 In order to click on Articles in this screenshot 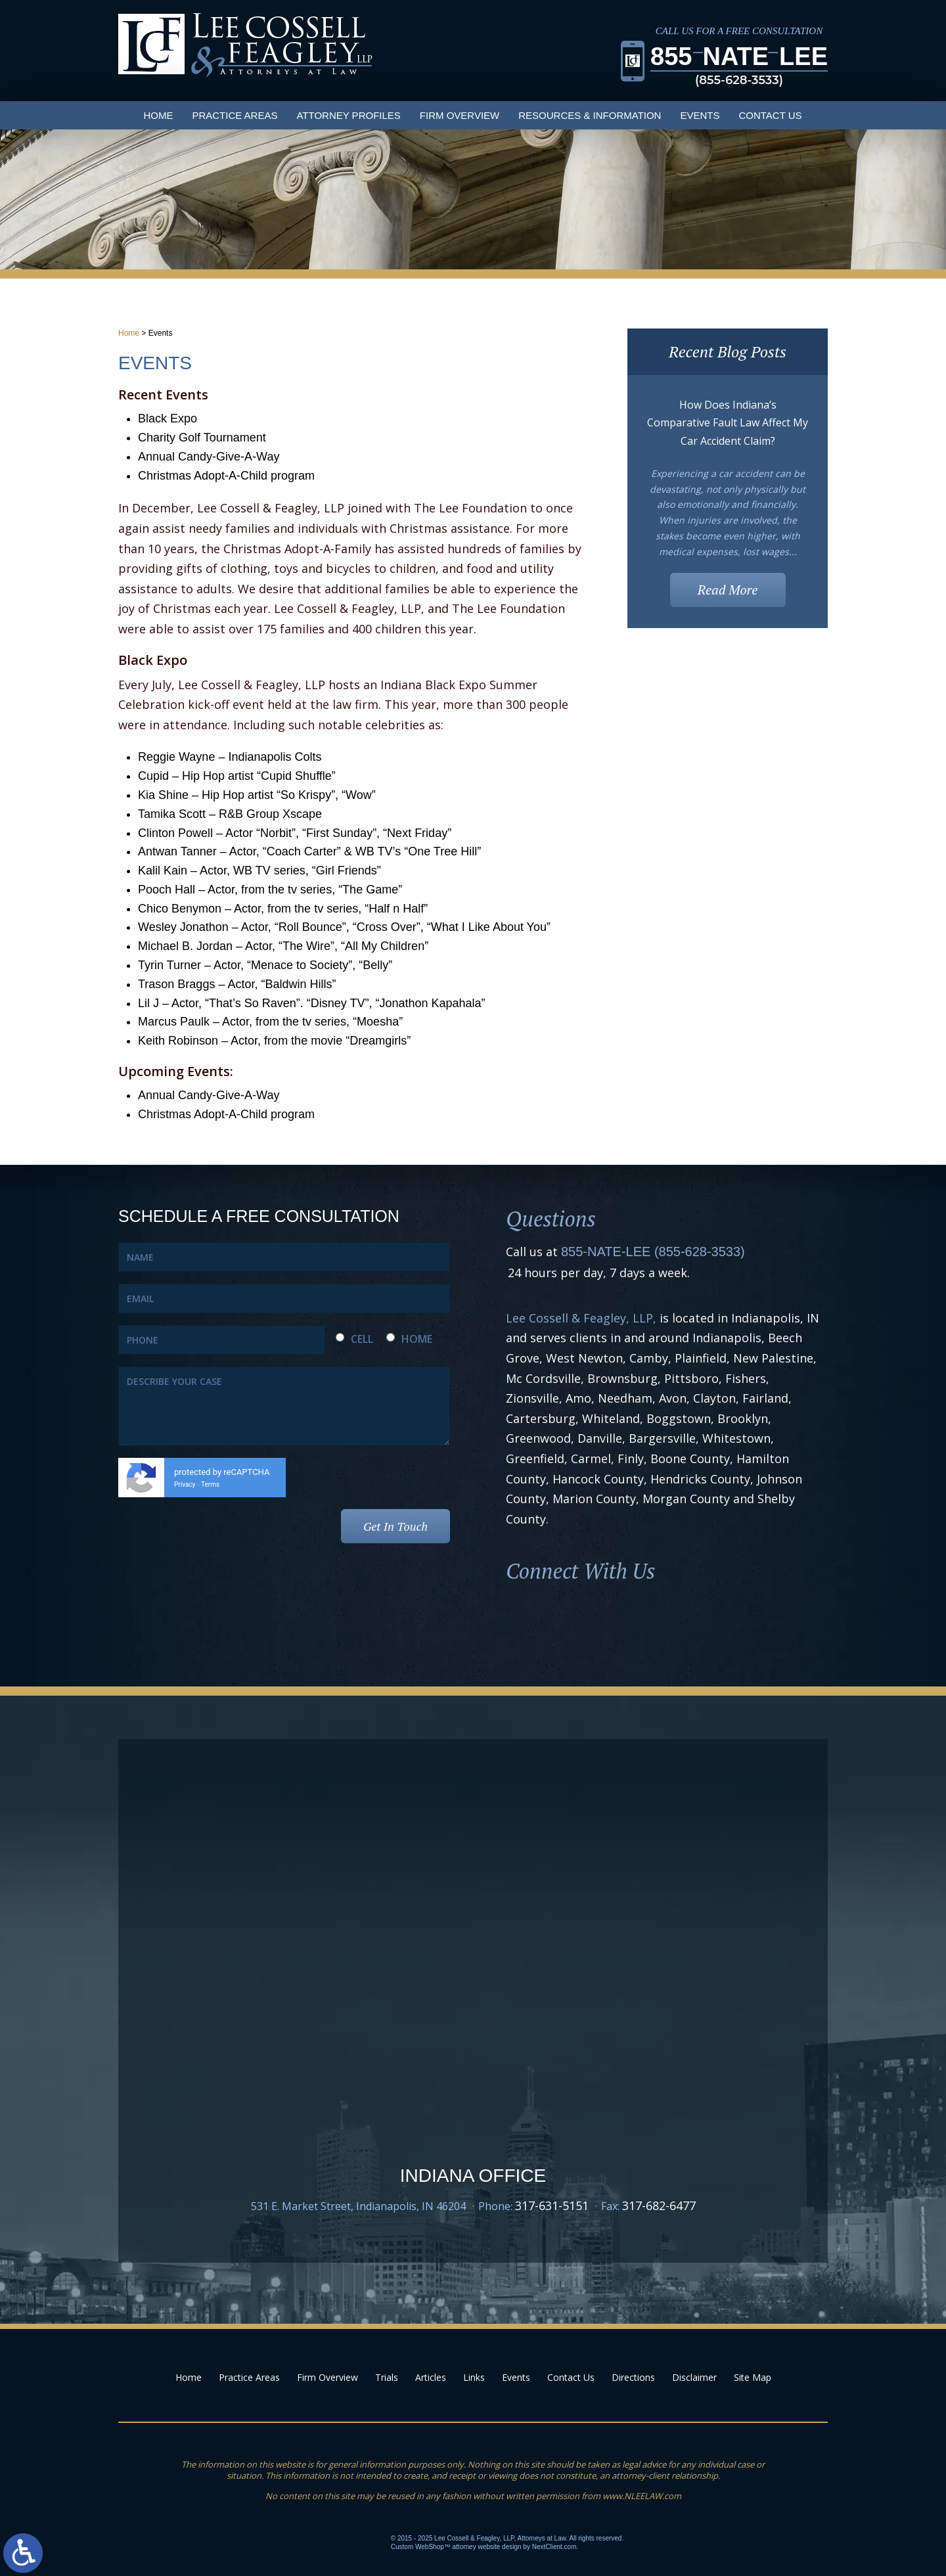, I will do `click(430, 2377)`.